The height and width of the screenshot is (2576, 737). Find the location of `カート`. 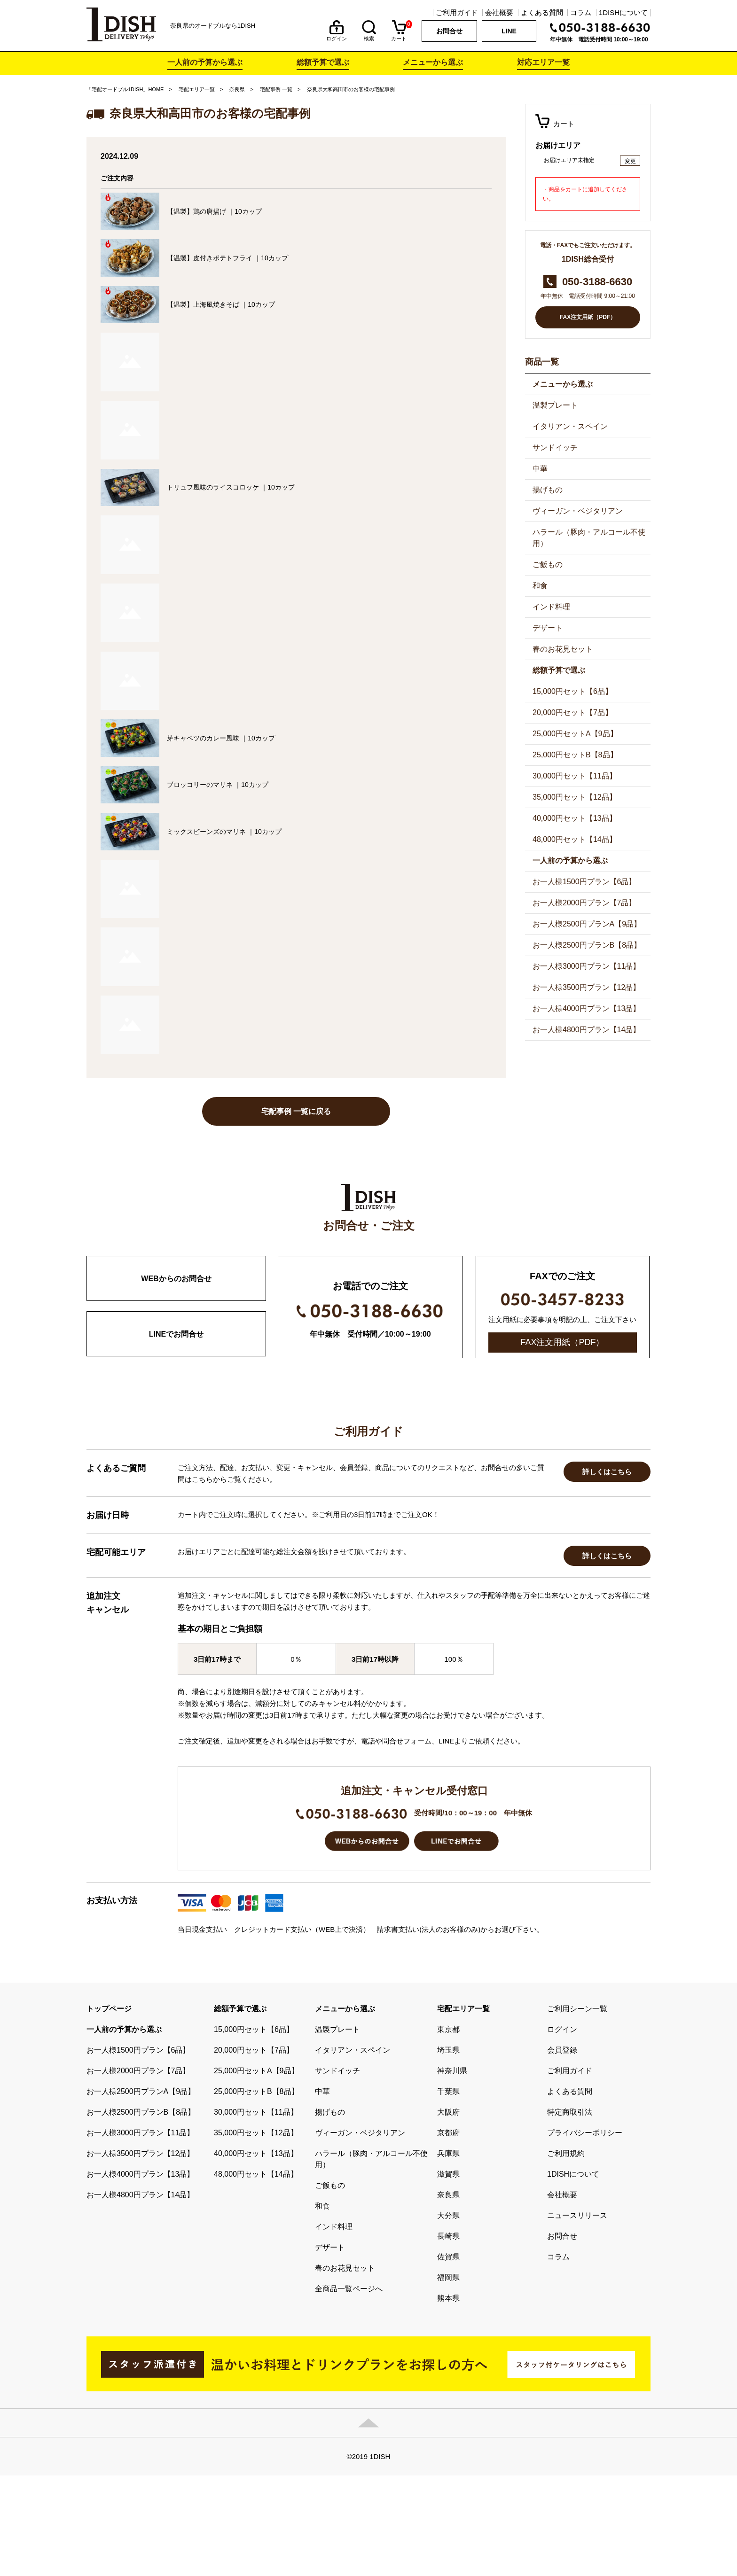

カート is located at coordinates (399, 36).